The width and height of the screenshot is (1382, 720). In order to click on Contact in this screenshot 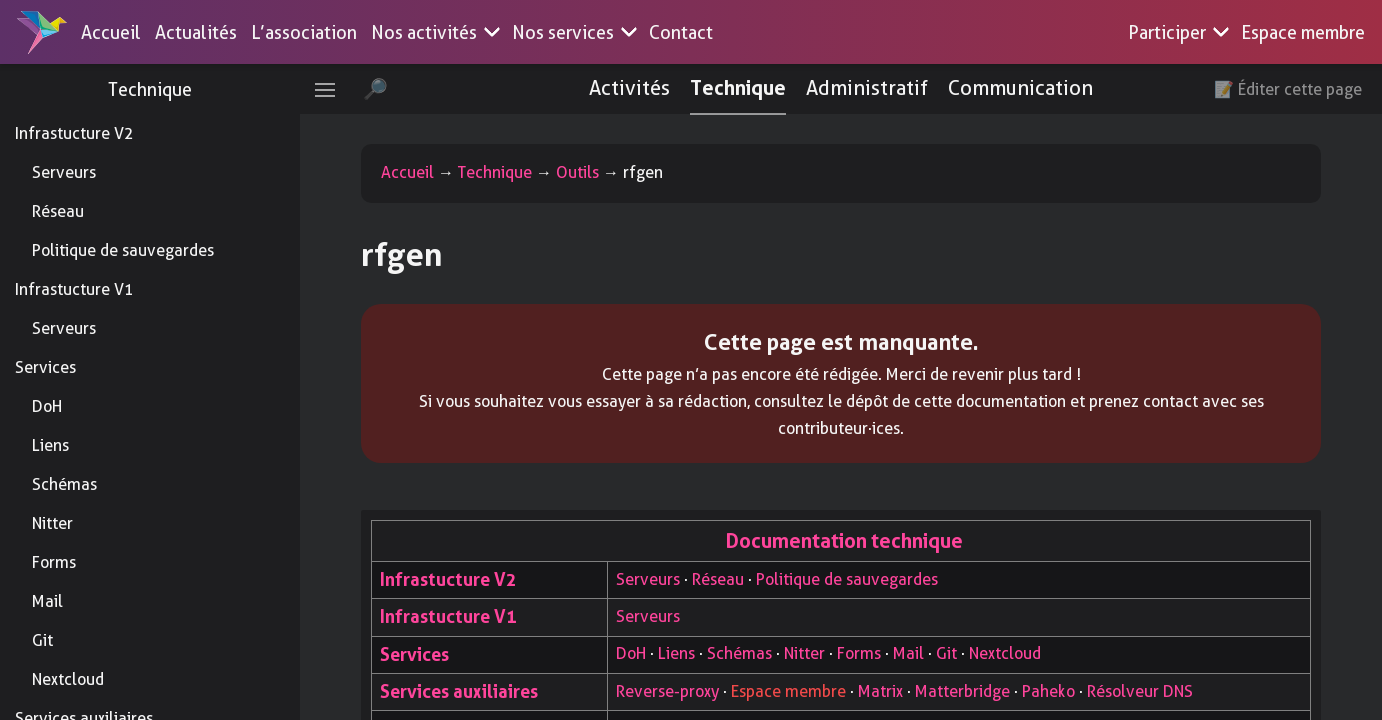, I will do `click(681, 32)`.